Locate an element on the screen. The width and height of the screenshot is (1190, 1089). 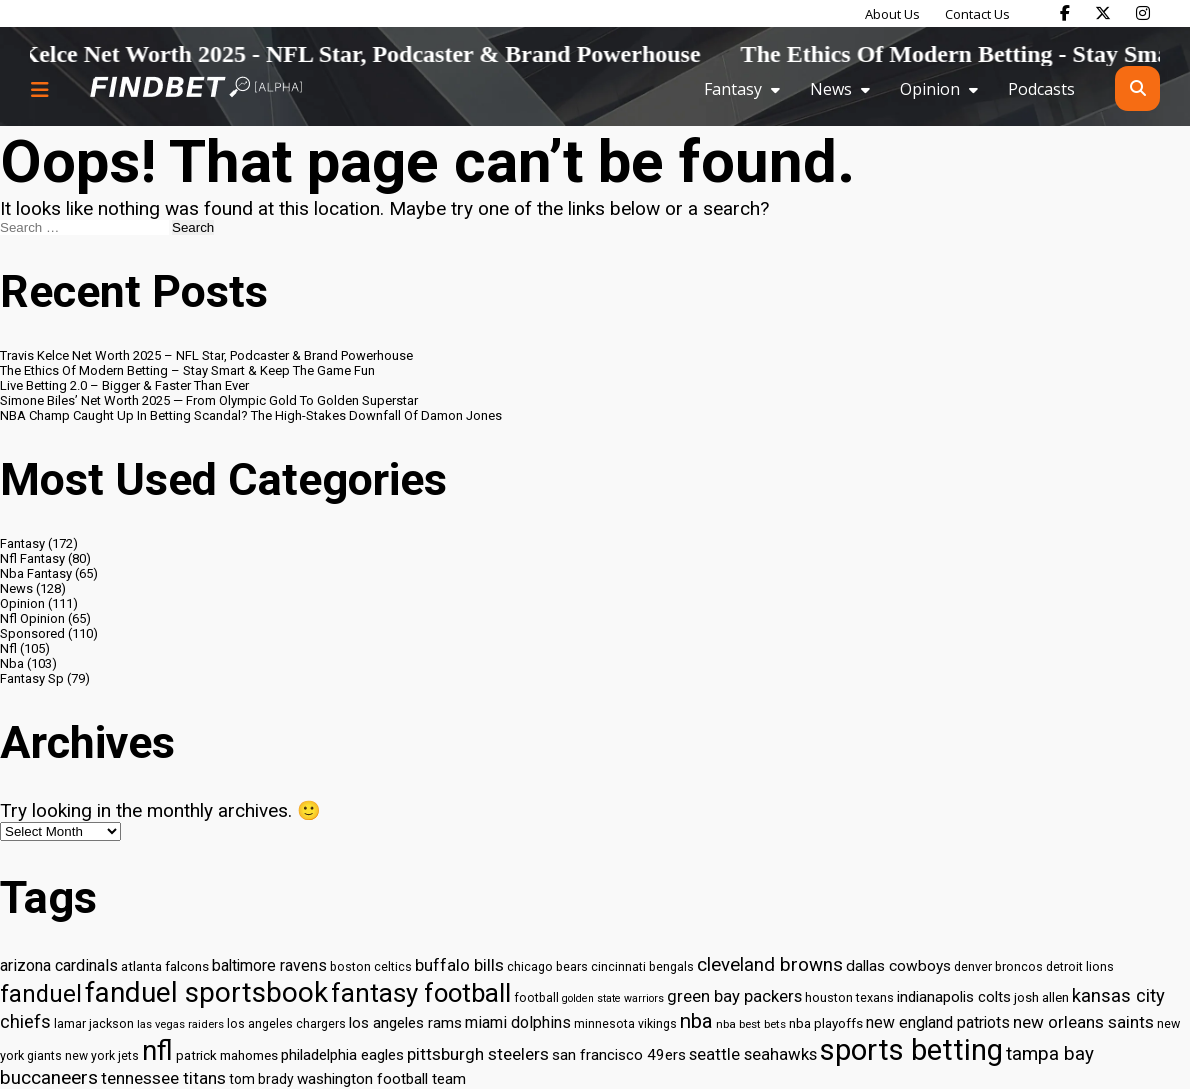
Nfl Opinion is located at coordinates (32, 618).